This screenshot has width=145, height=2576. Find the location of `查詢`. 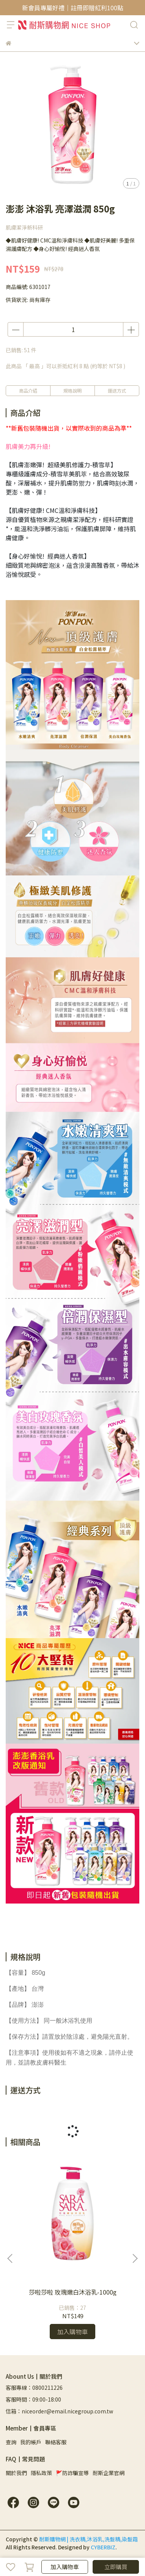

查詢 is located at coordinates (11, 2442).